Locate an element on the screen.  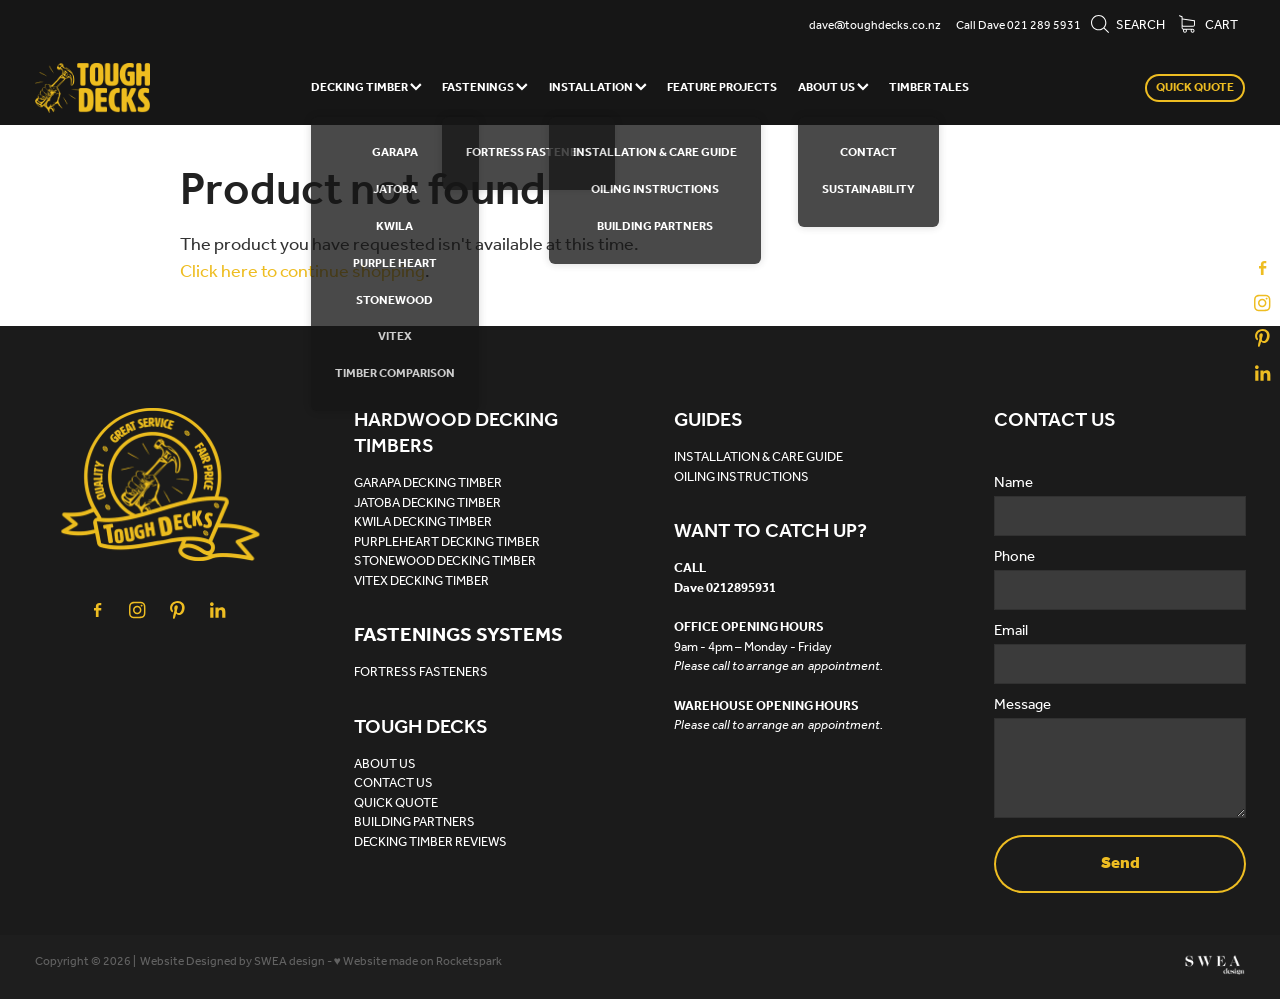
Cart is located at coordinates (1208, 25).